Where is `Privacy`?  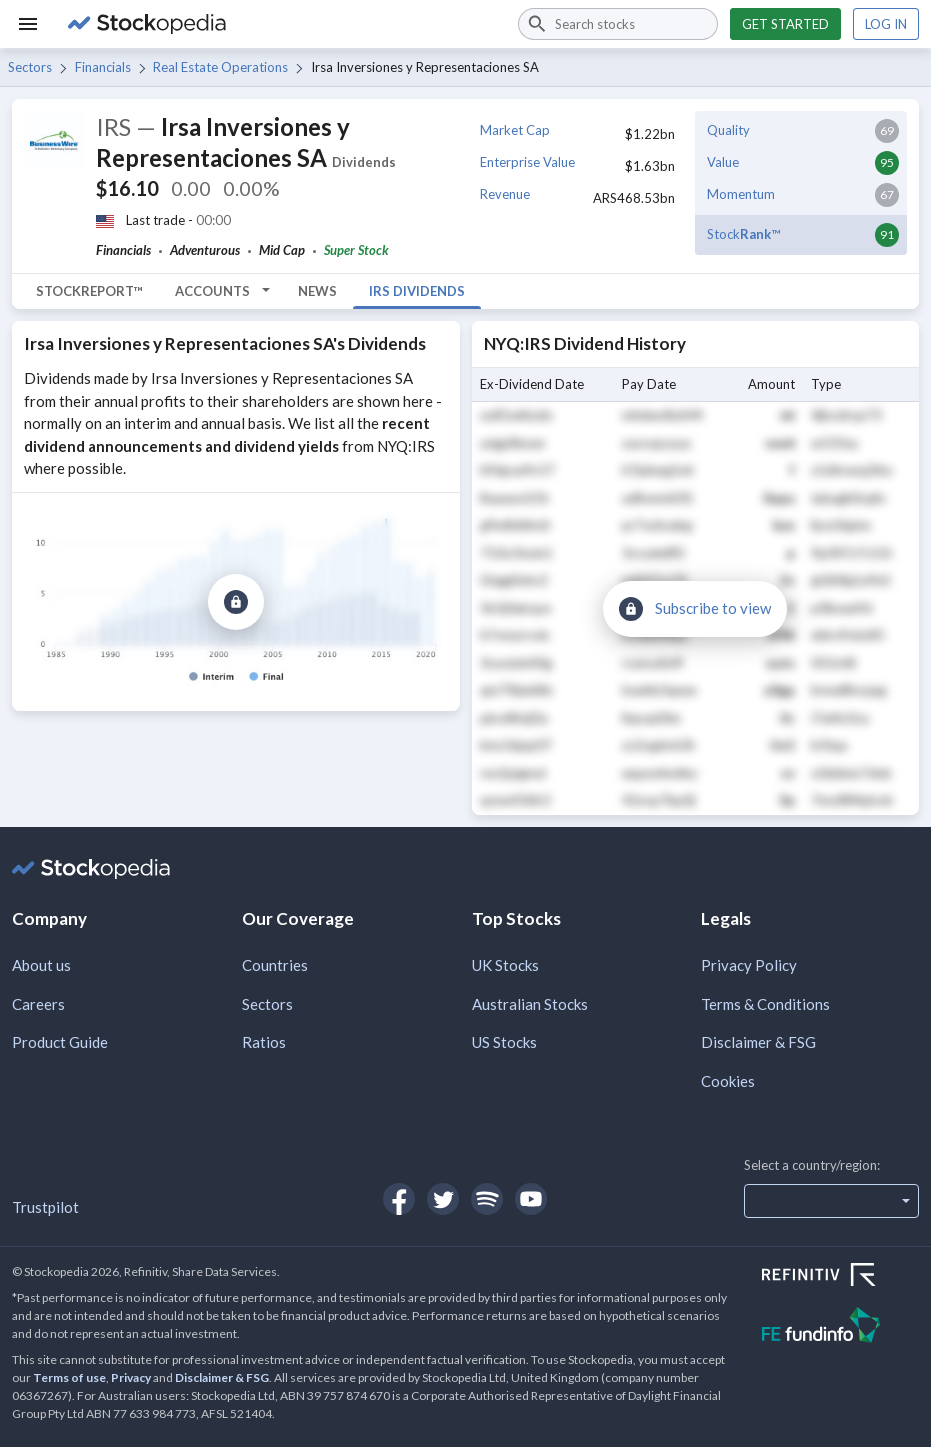 Privacy is located at coordinates (131, 1377).